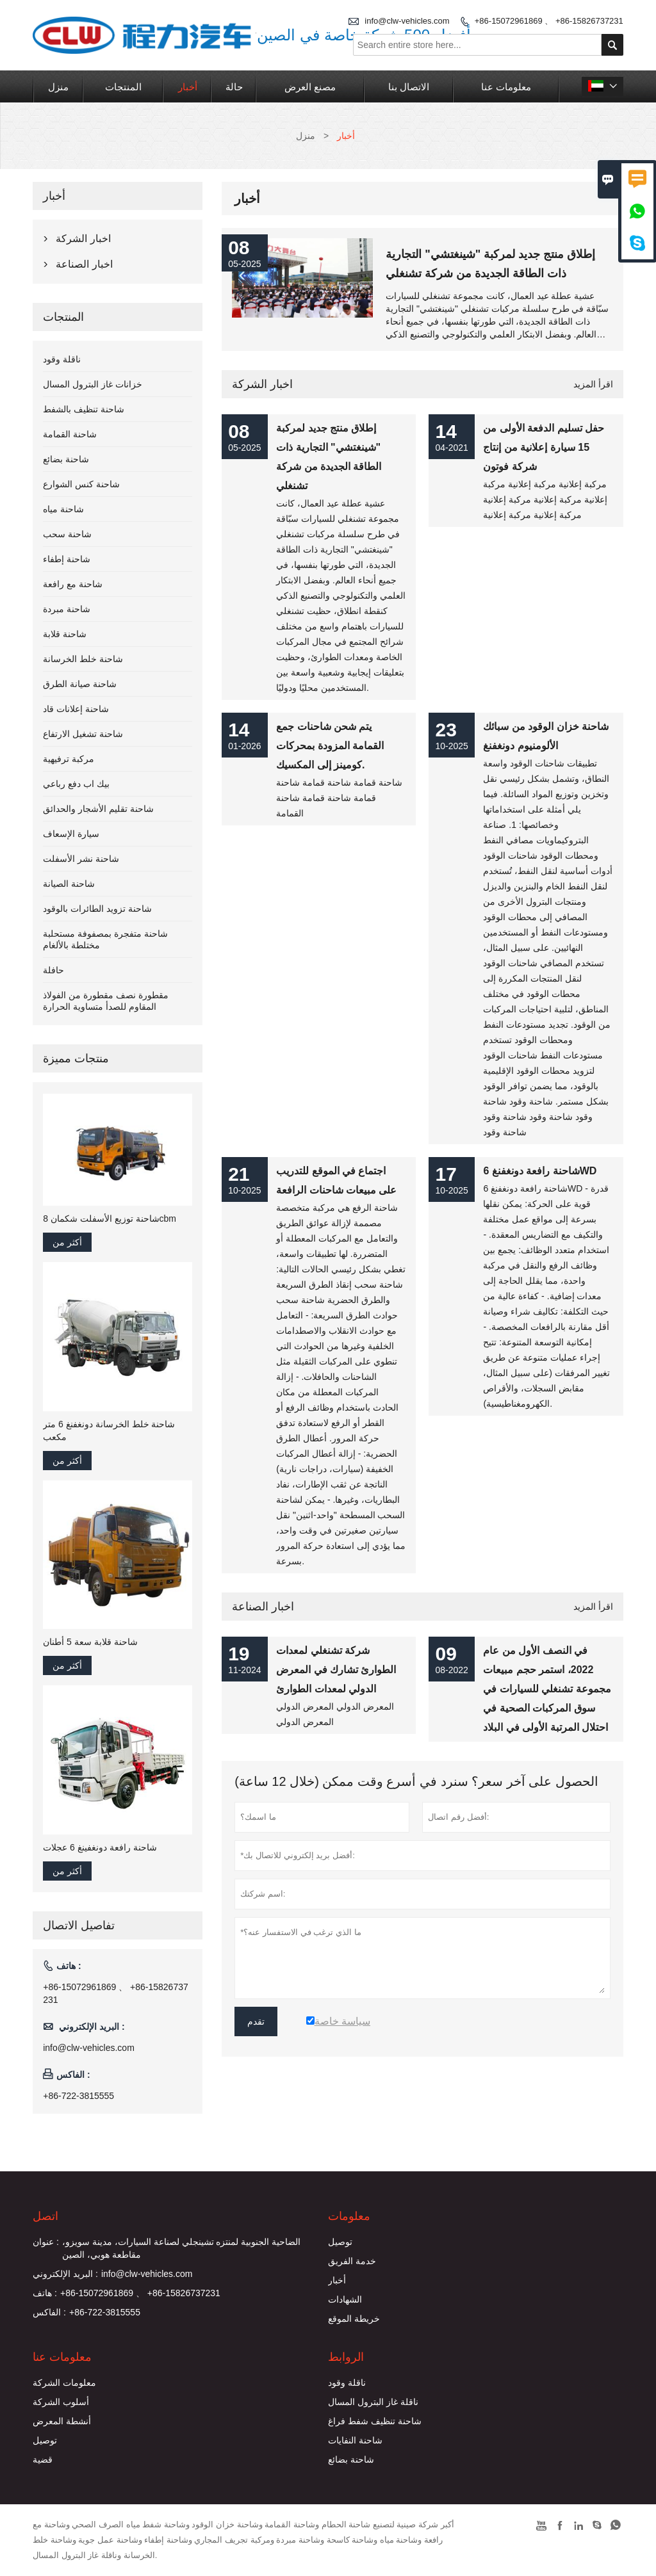  I want to click on +86-722-3815555, so click(78, 2096).